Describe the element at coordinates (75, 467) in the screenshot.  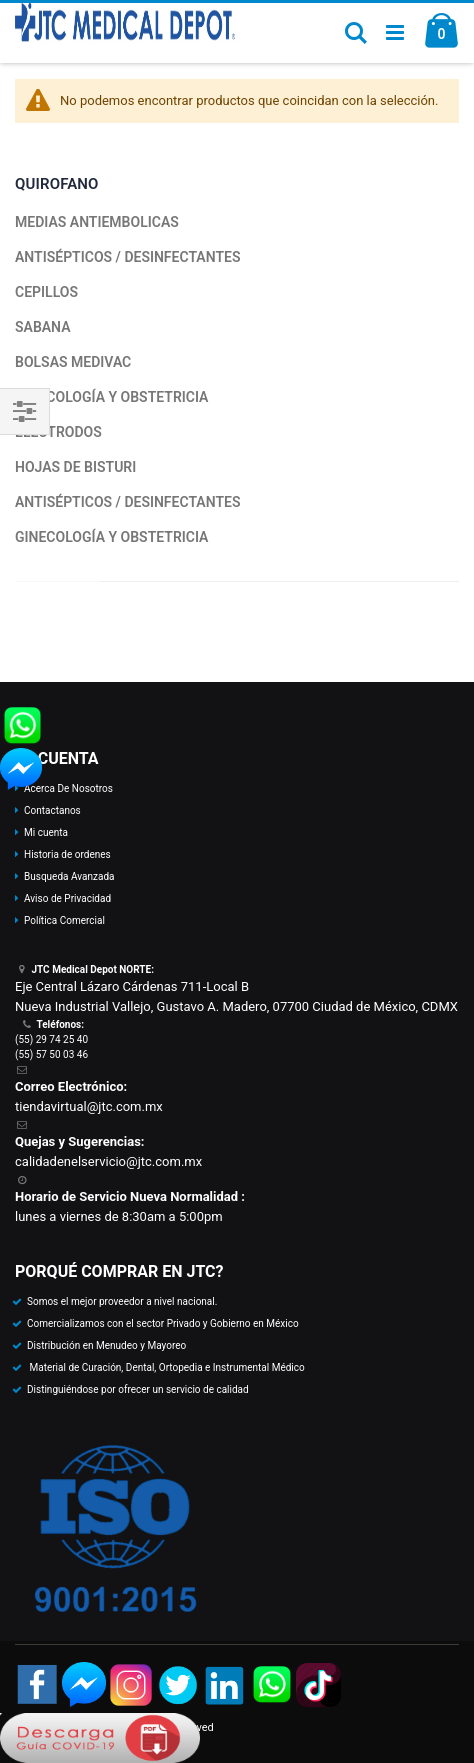
I see `HOJAS DE BISTURI` at that location.